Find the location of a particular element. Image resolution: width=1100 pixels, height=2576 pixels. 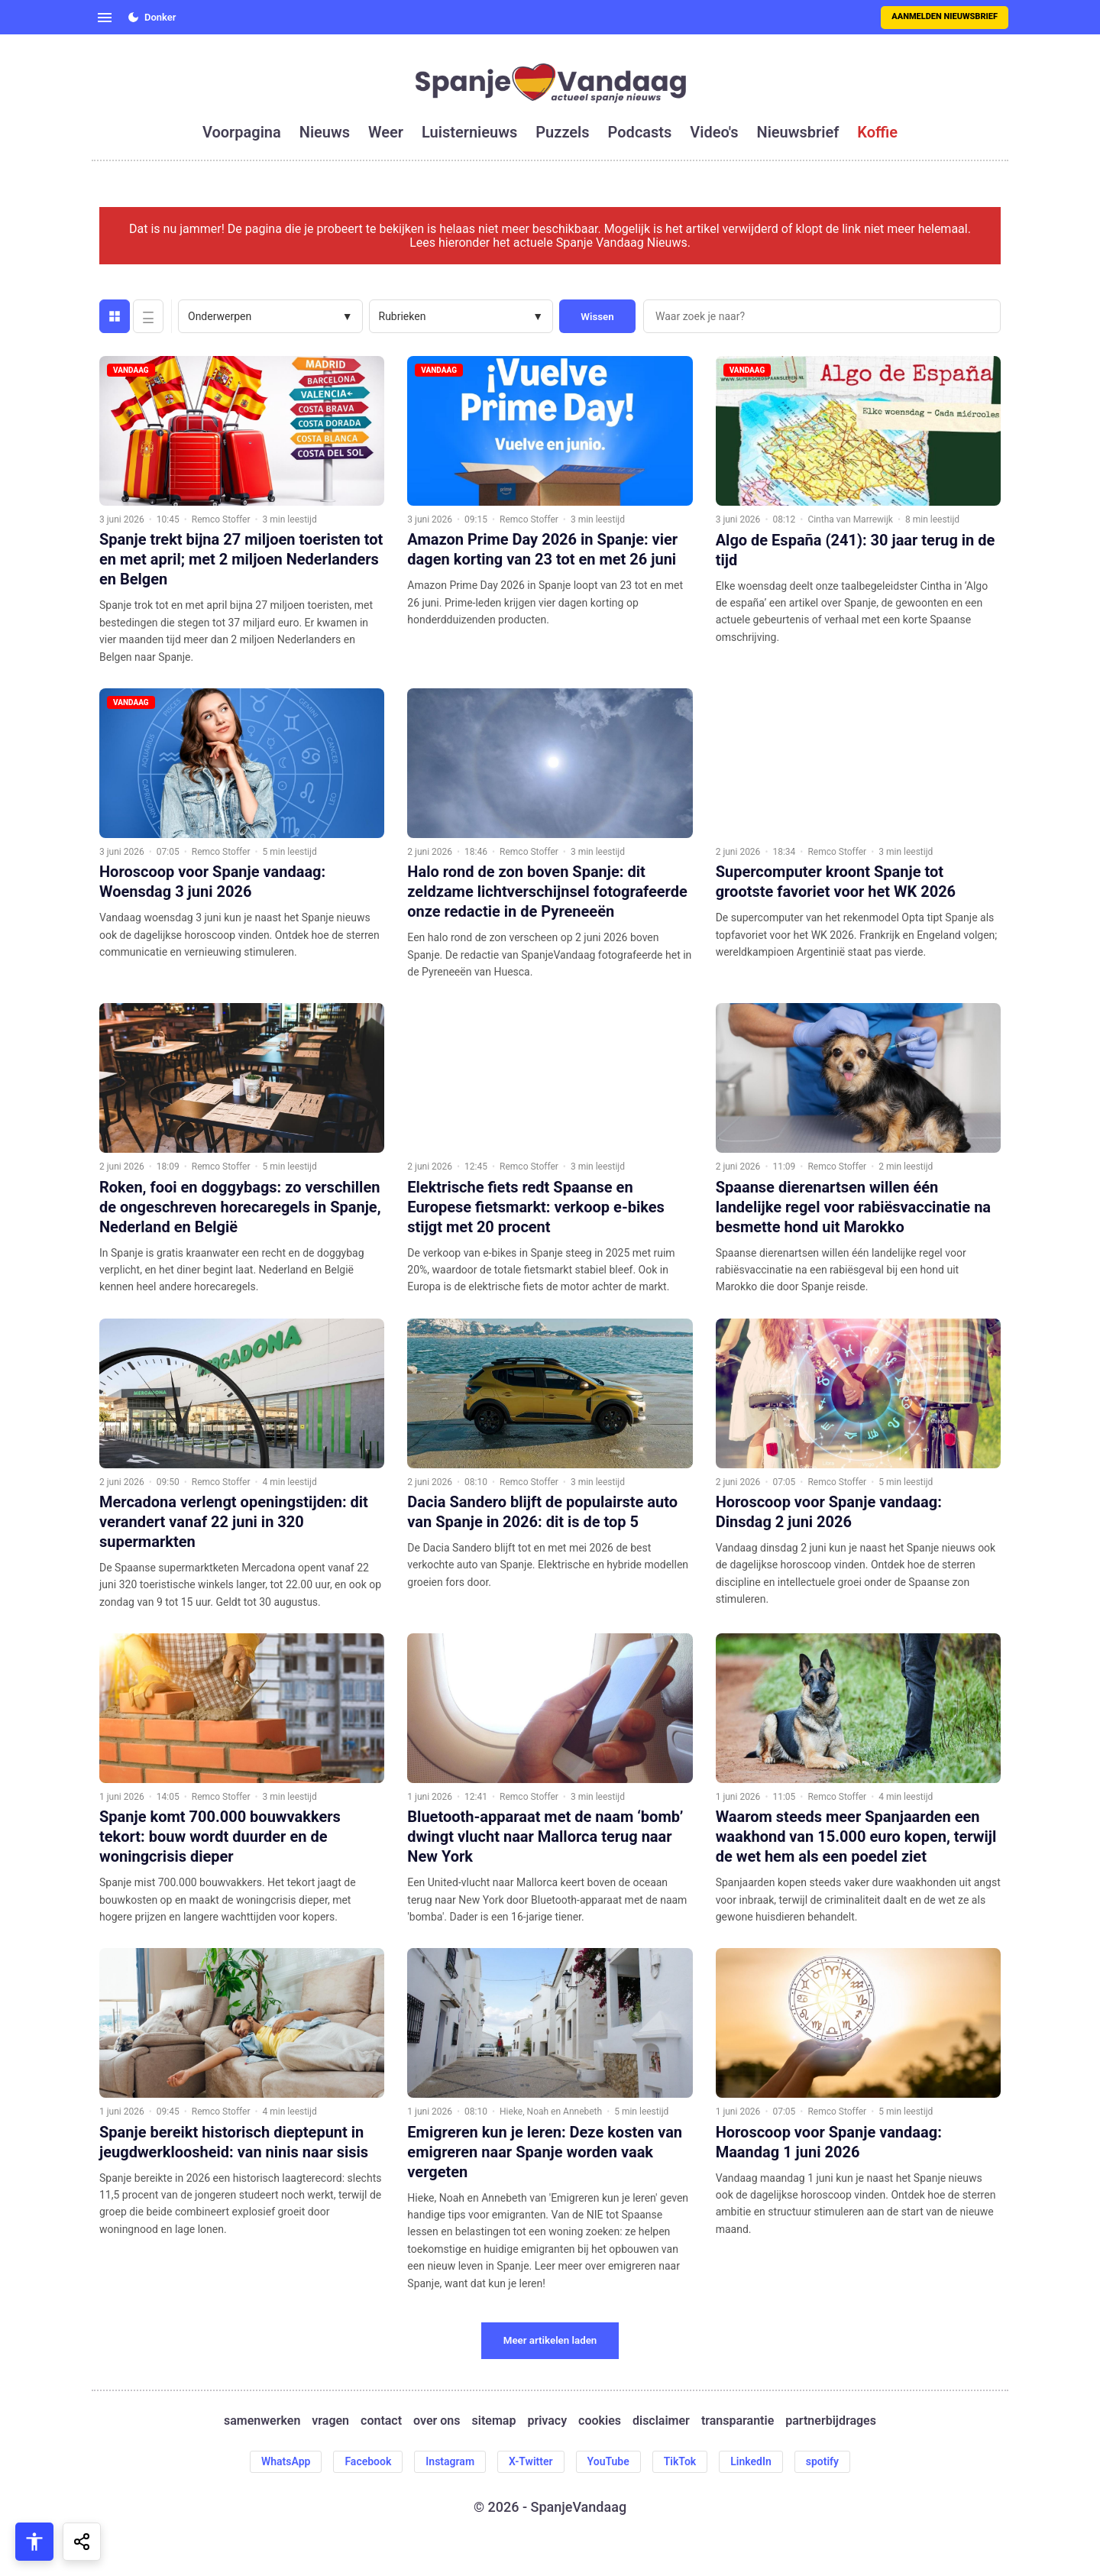

partnerbijdrages is located at coordinates (830, 2421).